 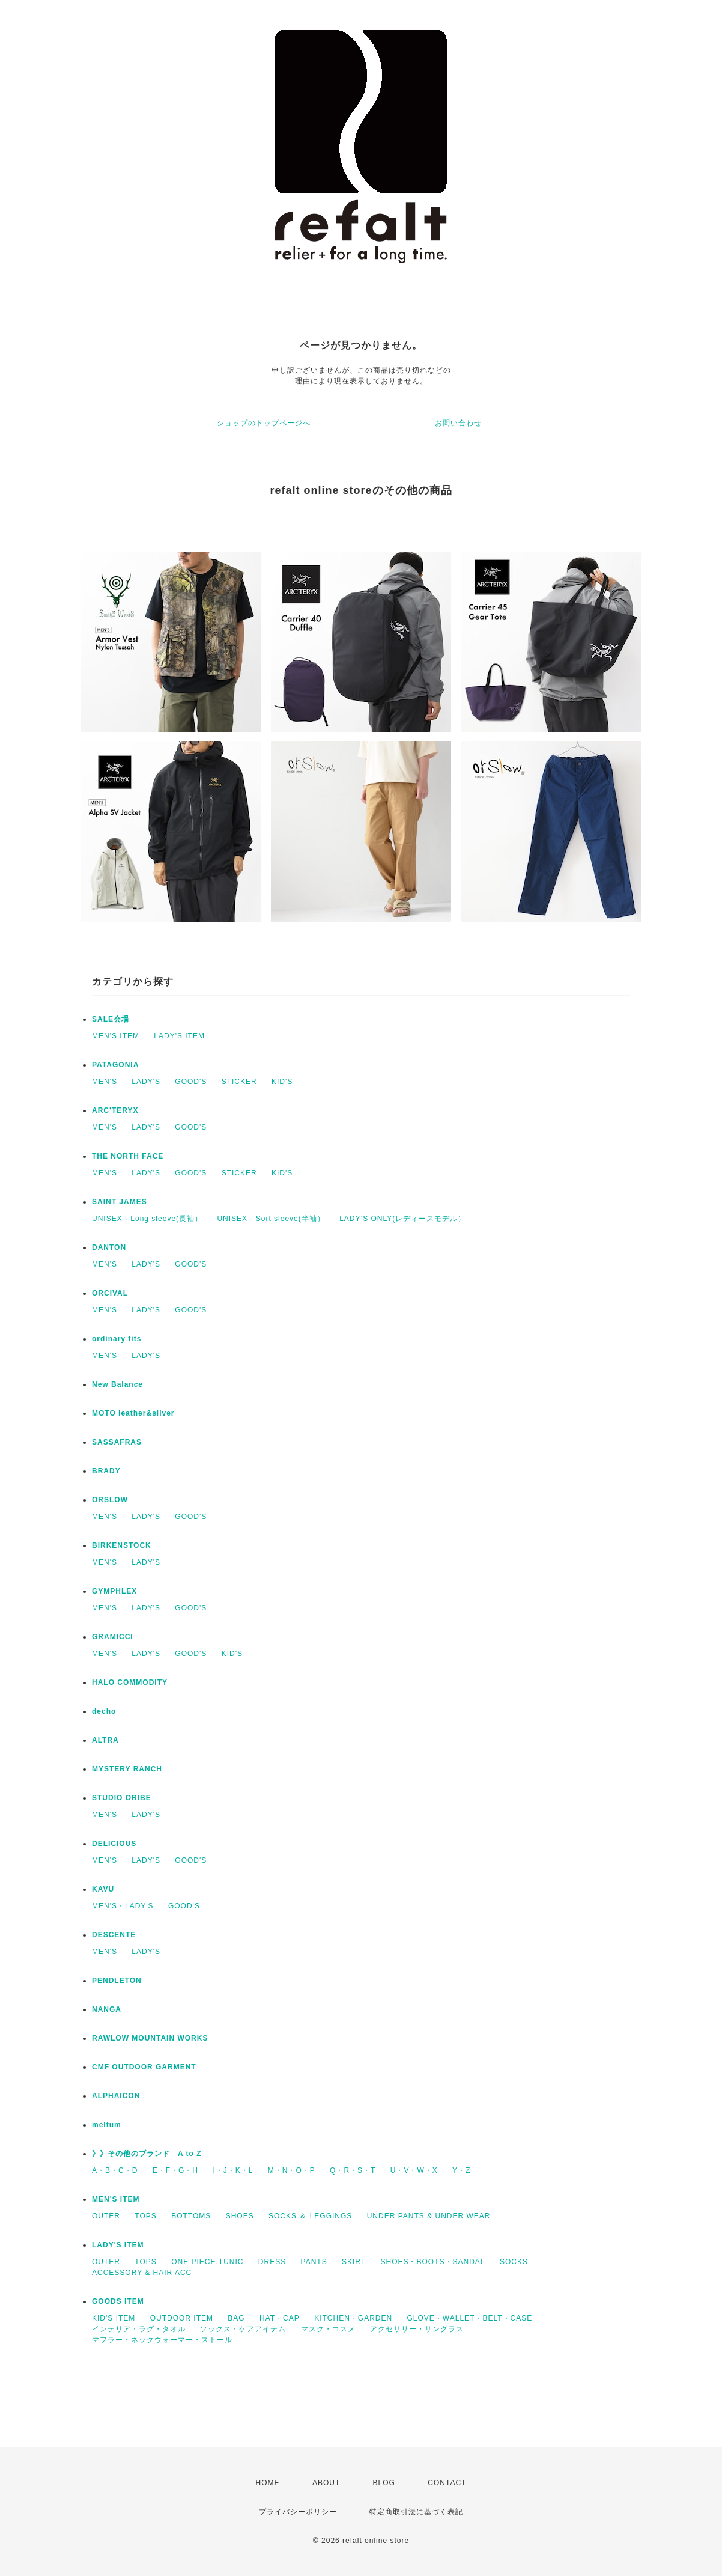 I want to click on TOPS, so click(x=145, y=2216).